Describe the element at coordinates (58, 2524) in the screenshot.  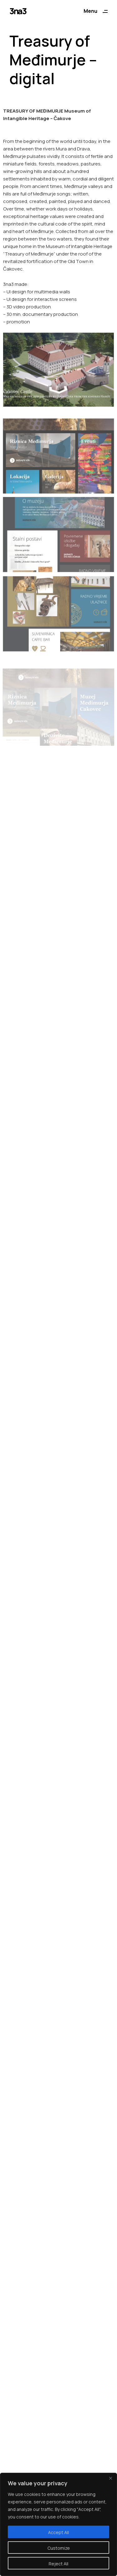
I see `[region]` at that location.